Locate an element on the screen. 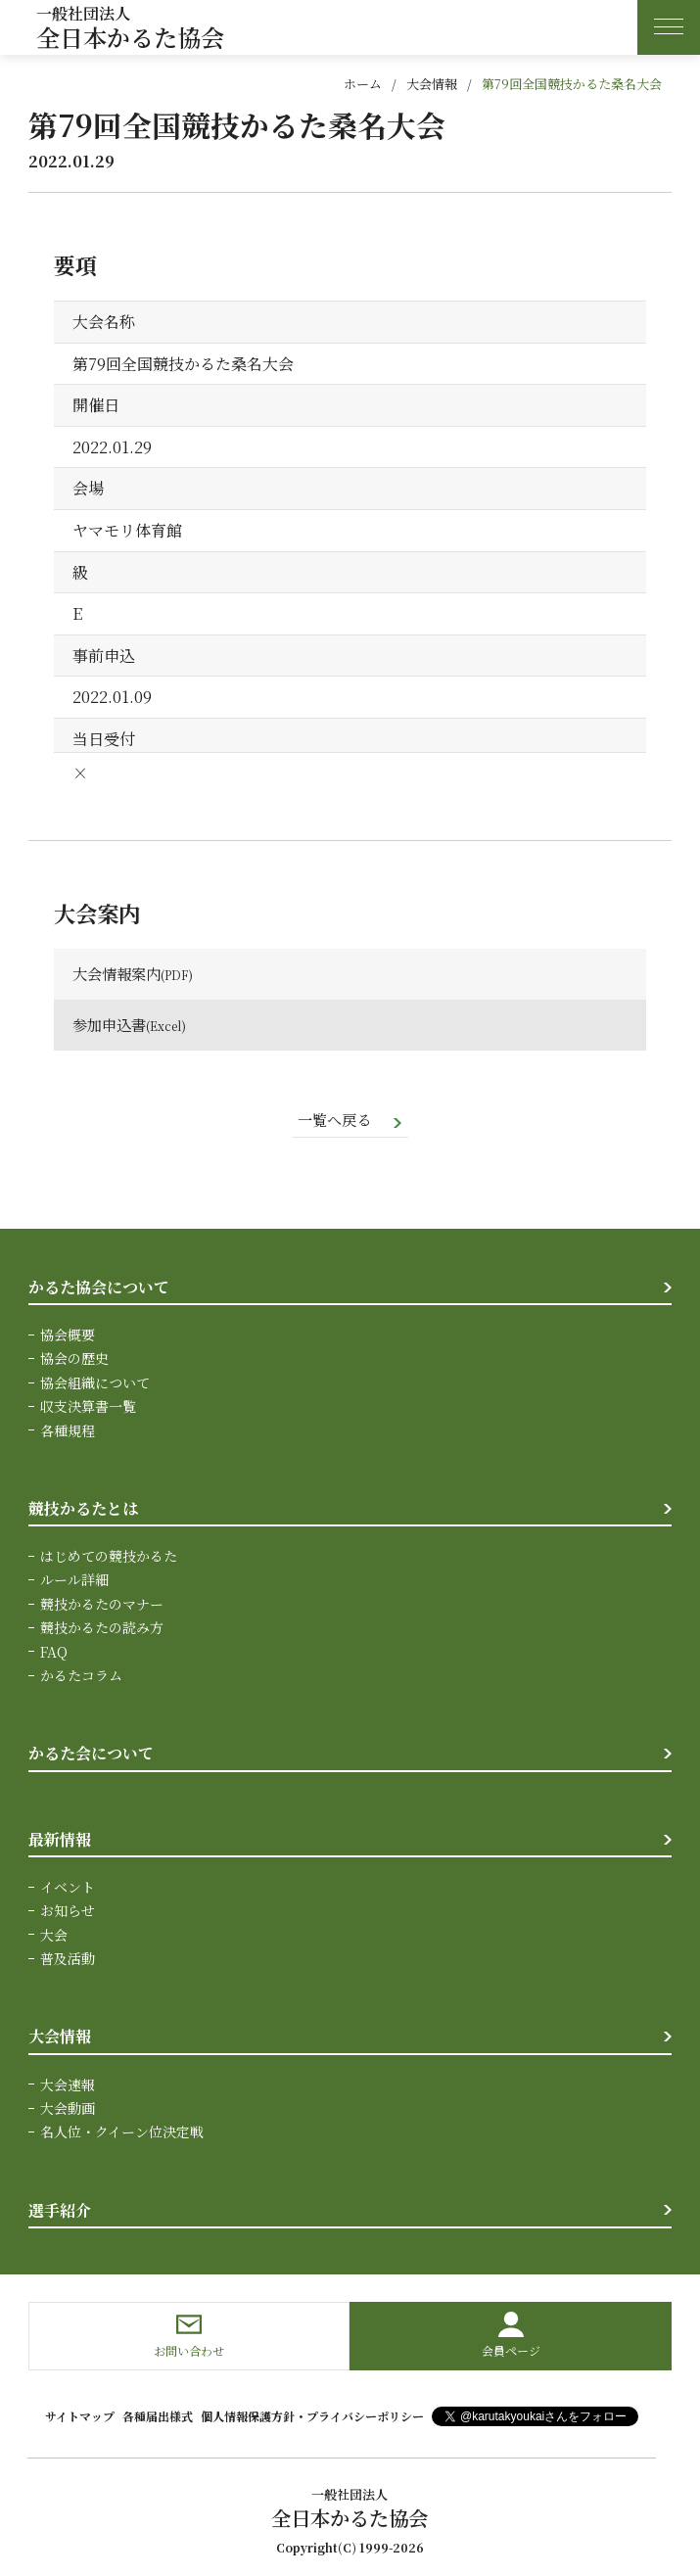  お知らせ is located at coordinates (67, 1912).